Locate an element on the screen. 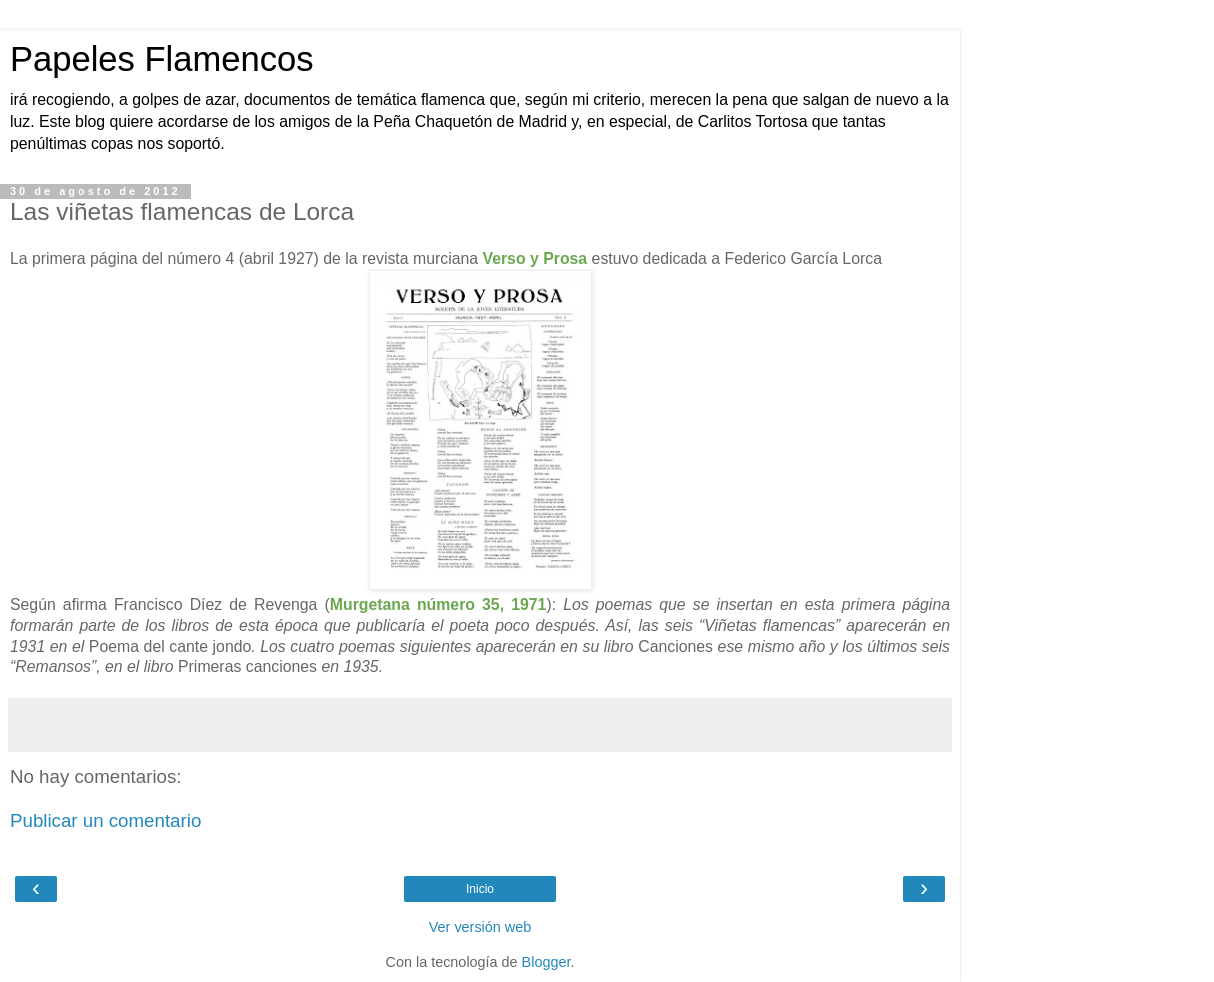  Blogger is located at coordinates (546, 962).